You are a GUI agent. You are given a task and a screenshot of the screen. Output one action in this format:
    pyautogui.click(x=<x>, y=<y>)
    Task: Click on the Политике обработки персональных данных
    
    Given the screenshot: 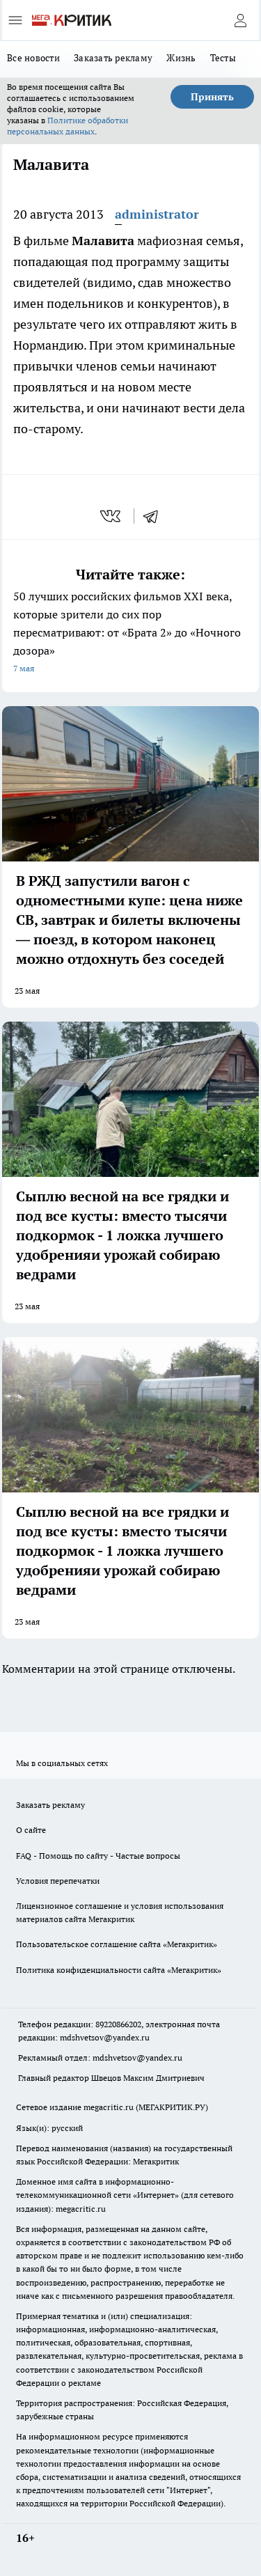 What is the action you would take?
    pyautogui.click(x=67, y=125)
    